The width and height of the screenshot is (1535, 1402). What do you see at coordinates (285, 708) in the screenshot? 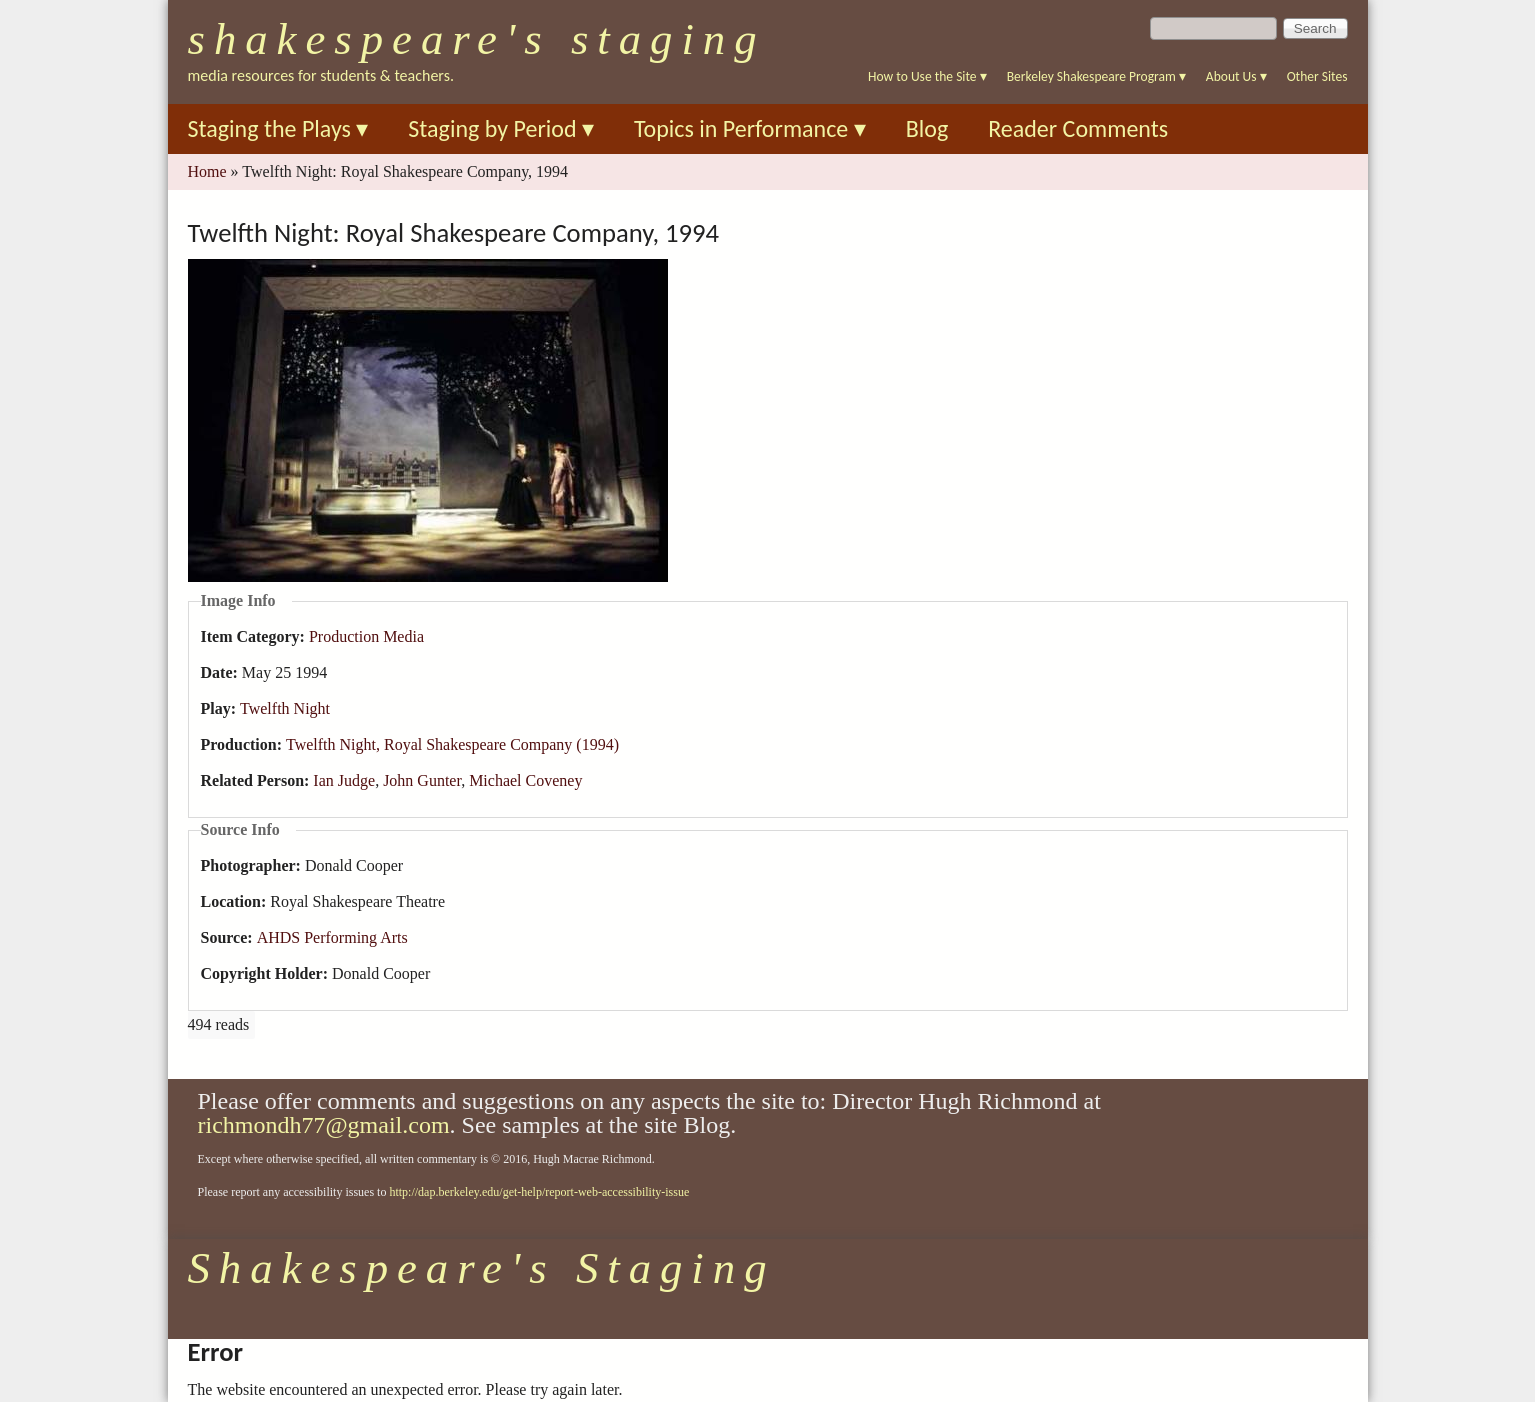
I see `Twelfth Night` at bounding box center [285, 708].